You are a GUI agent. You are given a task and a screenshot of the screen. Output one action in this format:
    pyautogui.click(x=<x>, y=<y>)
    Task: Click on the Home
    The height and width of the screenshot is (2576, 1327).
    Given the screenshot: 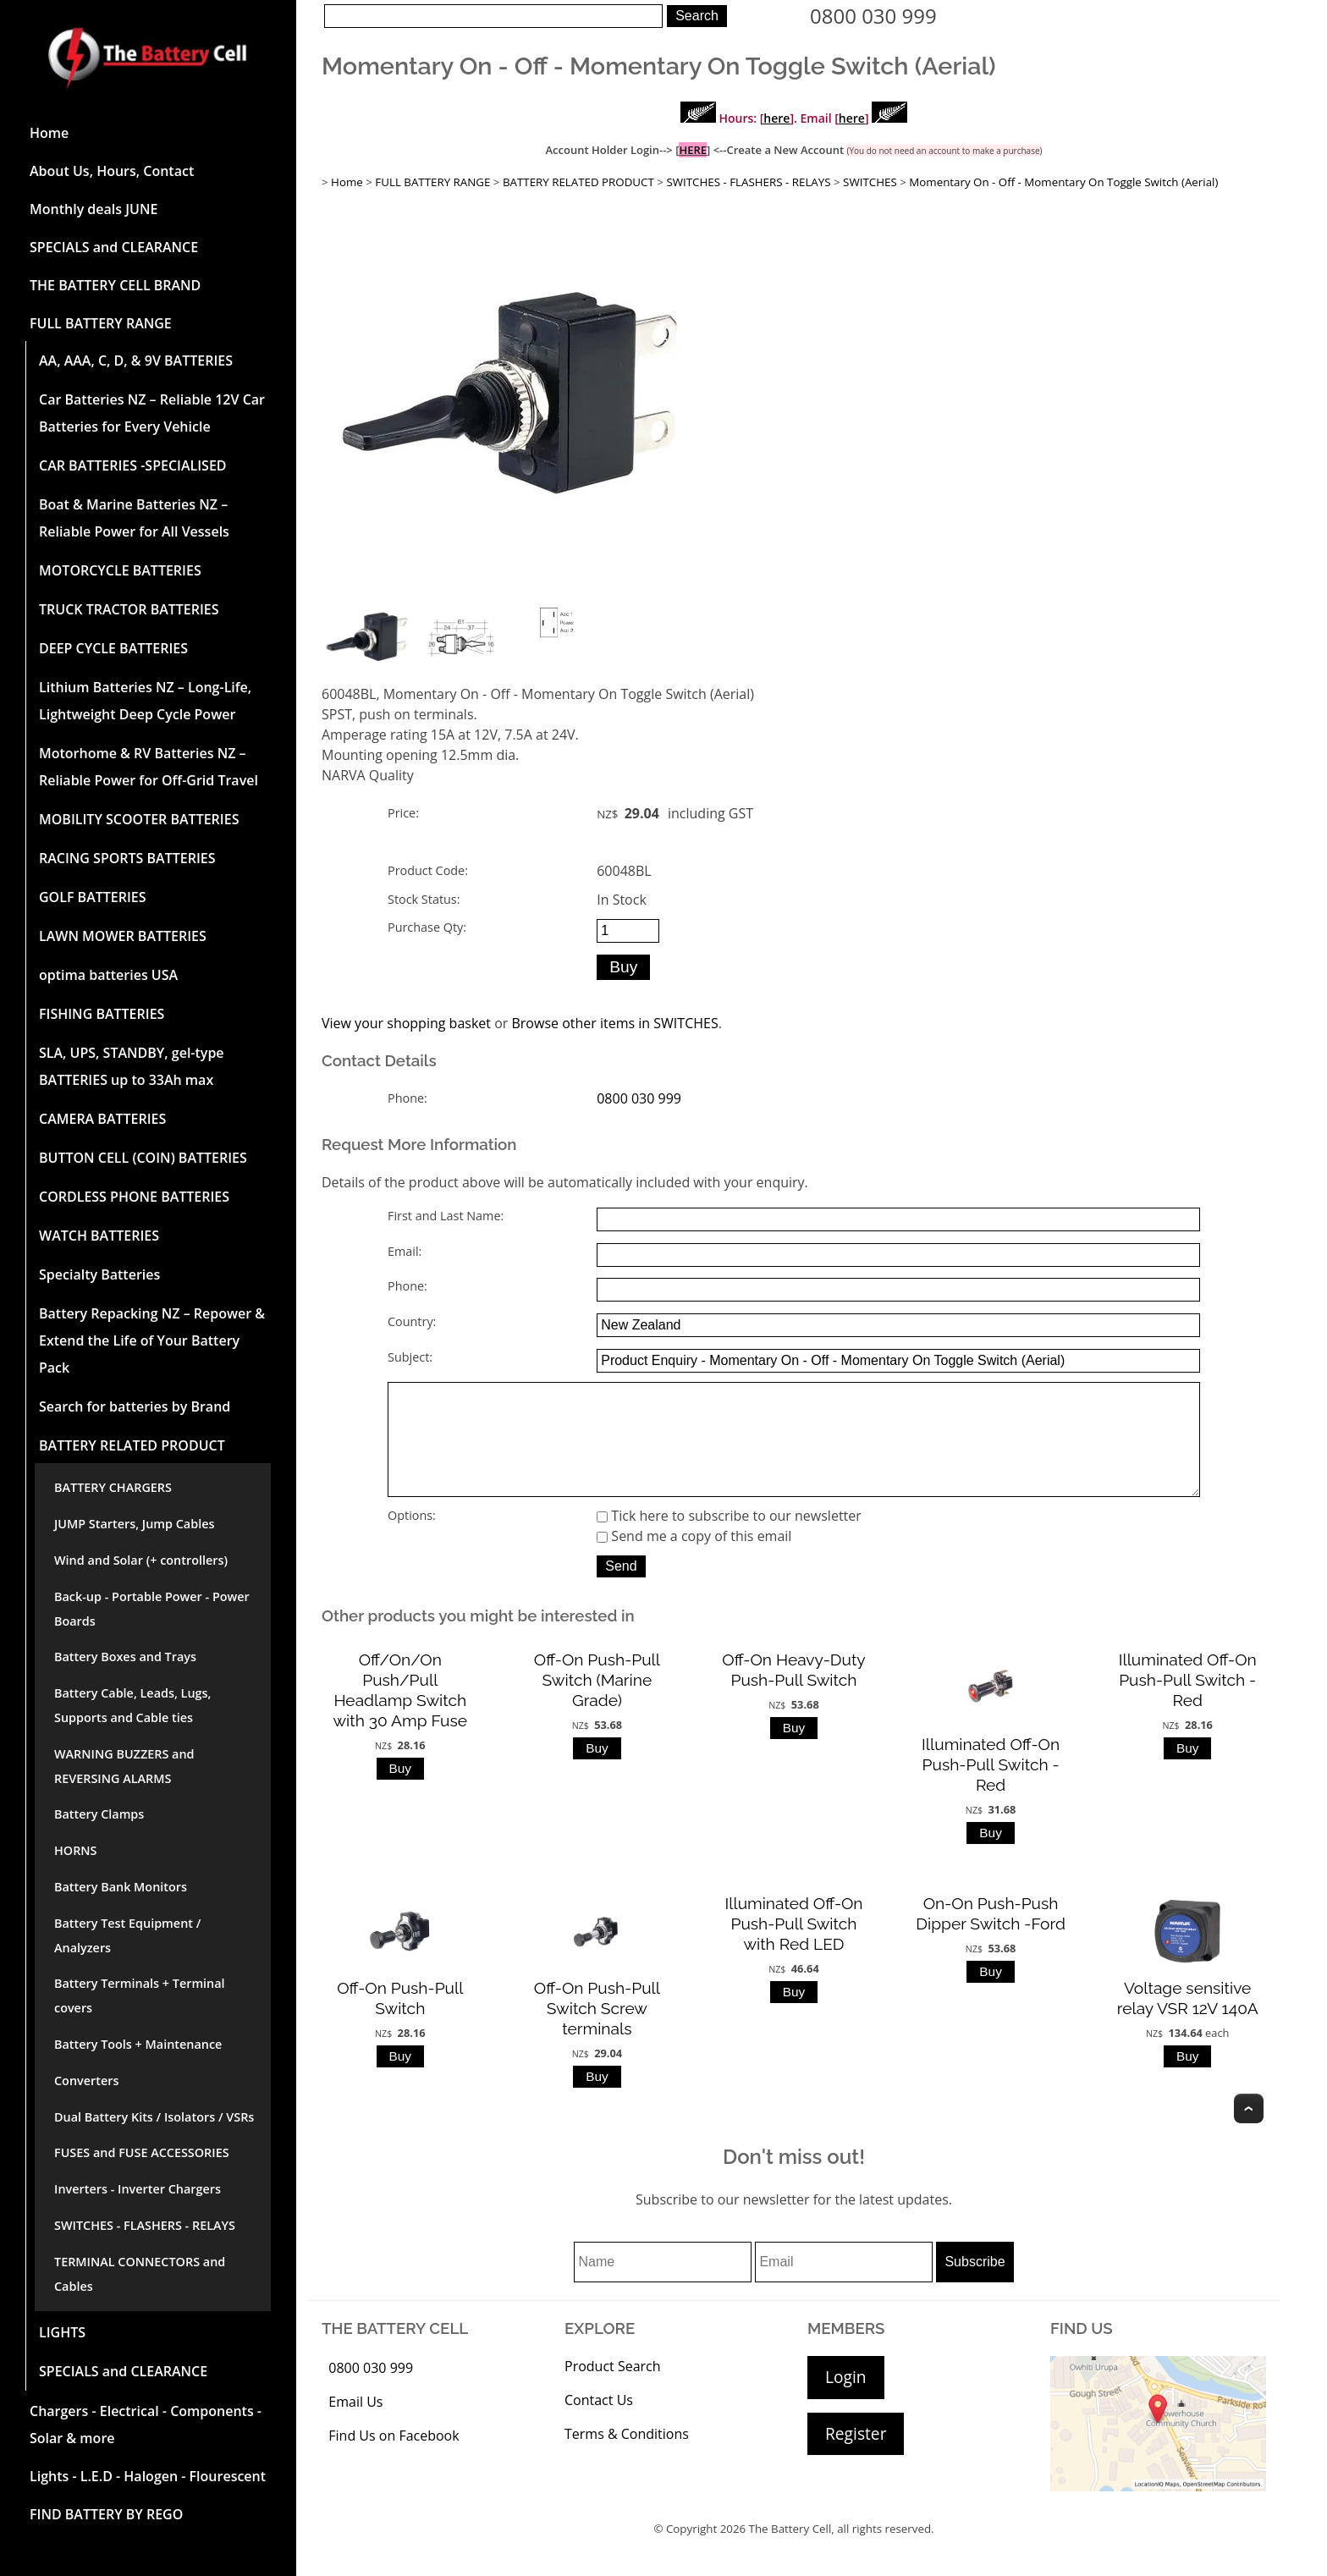 What is the action you would take?
    pyautogui.click(x=49, y=133)
    